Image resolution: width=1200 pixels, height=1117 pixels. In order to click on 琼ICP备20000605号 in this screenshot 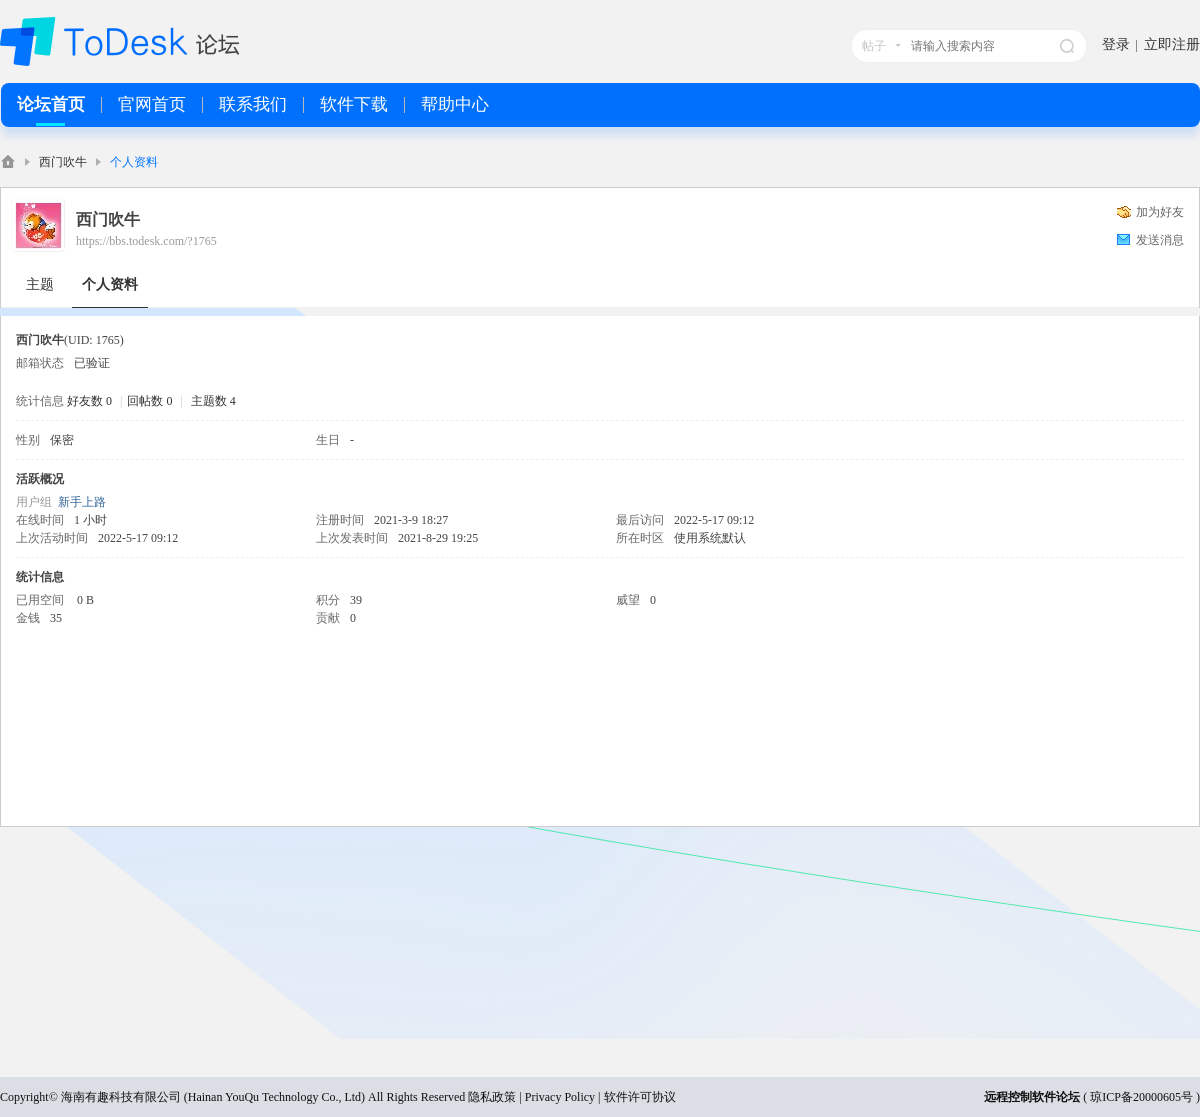, I will do `click(1141, 1097)`.